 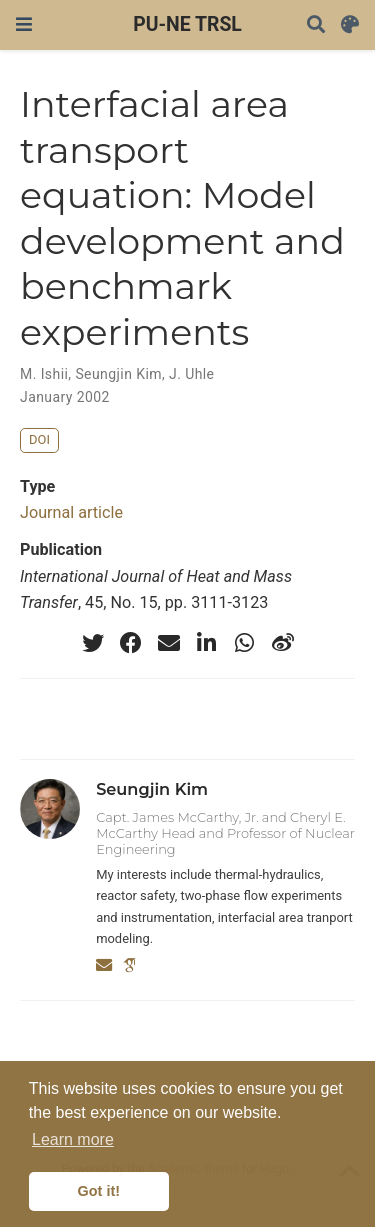 I want to click on Learn more [button], so click(x=73, y=1139).